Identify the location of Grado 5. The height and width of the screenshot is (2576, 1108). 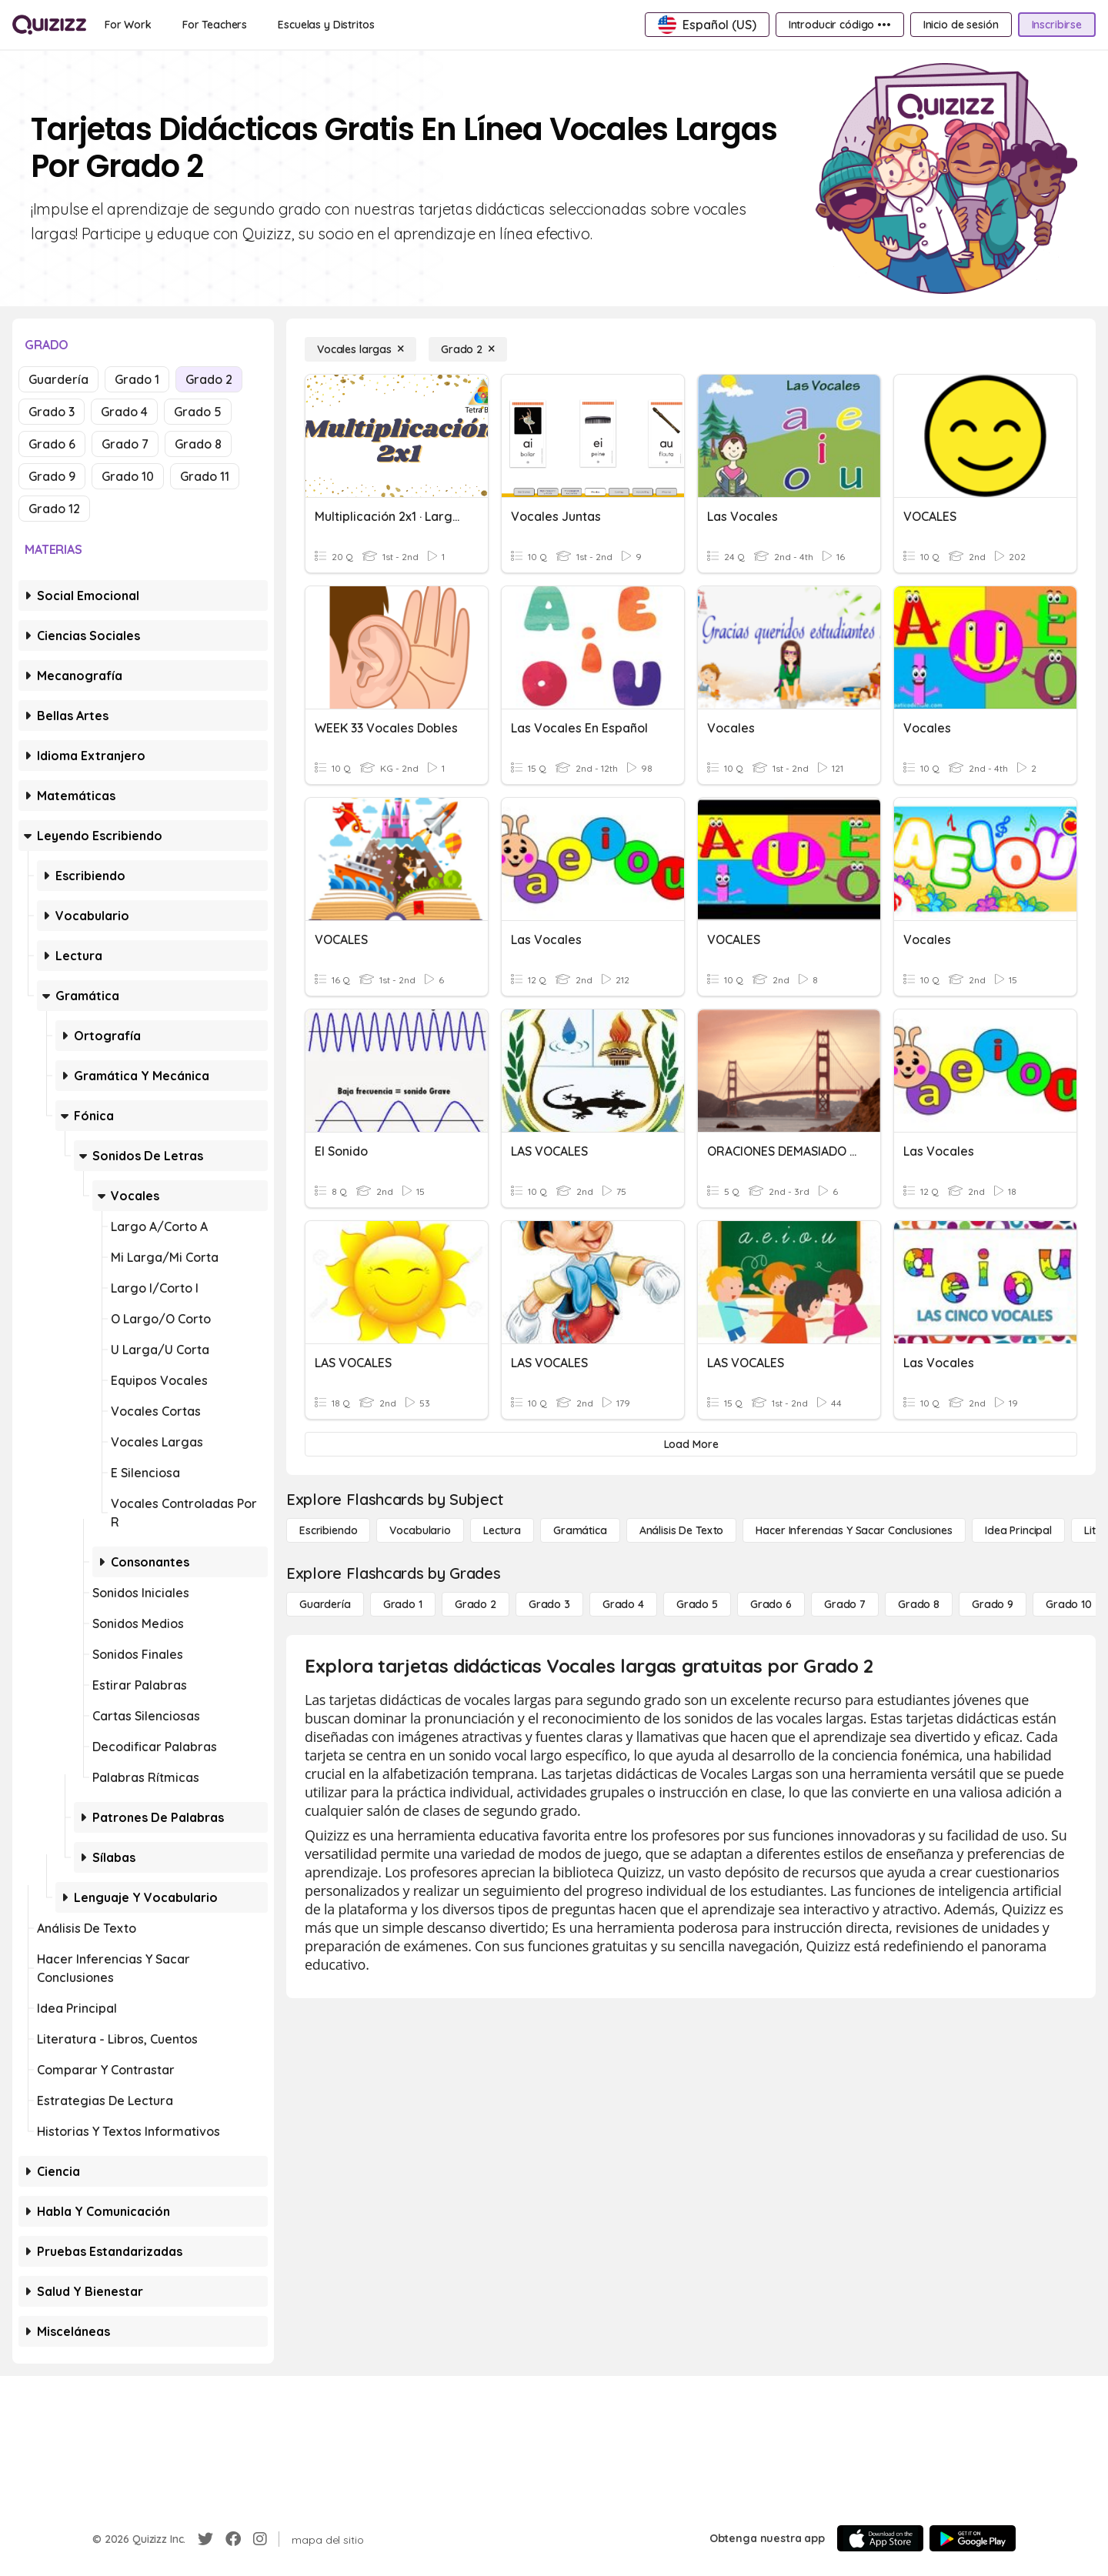
(198, 411).